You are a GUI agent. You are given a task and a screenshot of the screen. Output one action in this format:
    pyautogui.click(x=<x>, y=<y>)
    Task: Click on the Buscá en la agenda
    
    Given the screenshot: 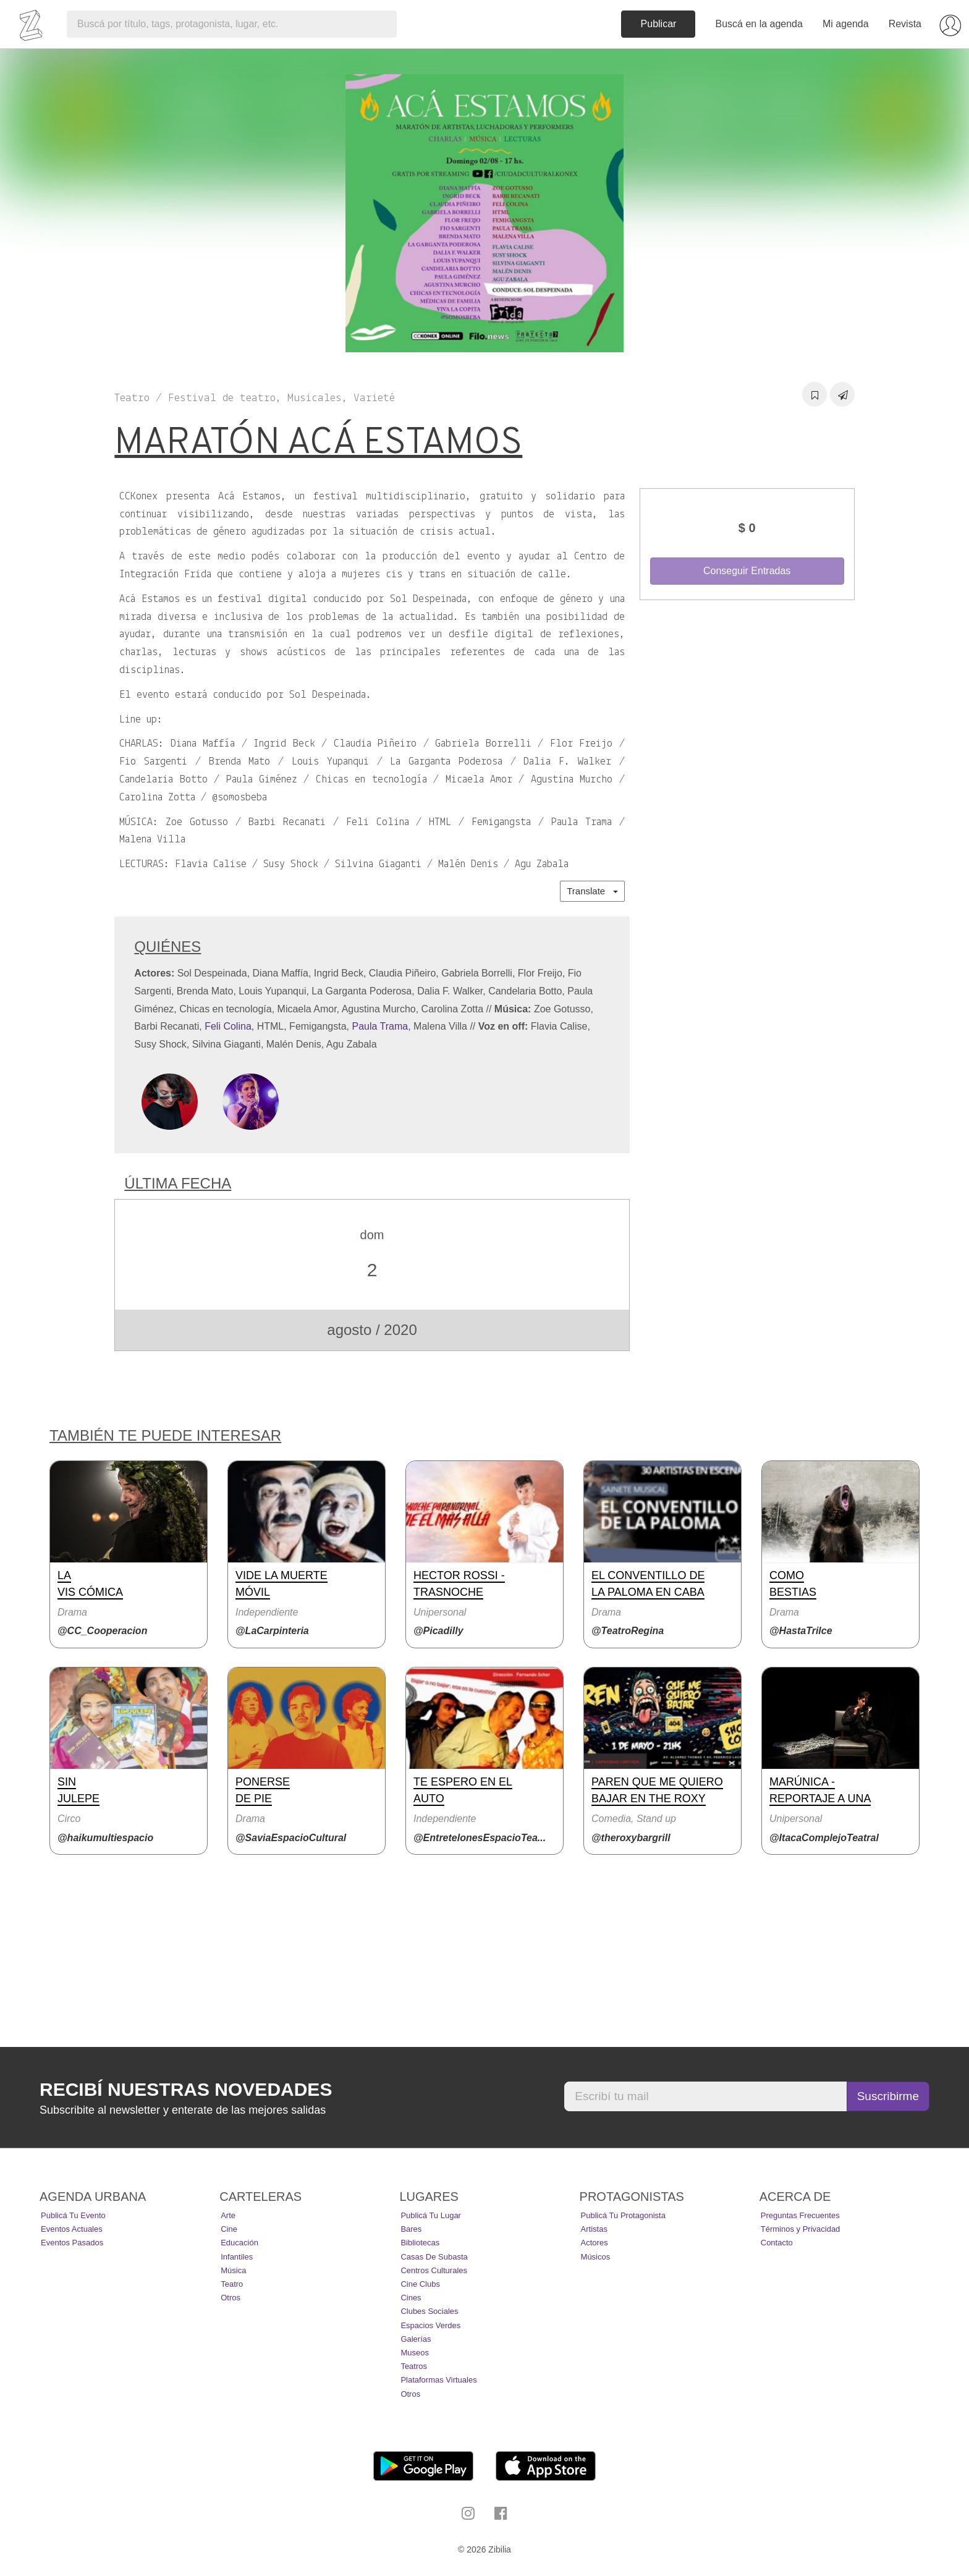 What is the action you would take?
    pyautogui.click(x=758, y=24)
    